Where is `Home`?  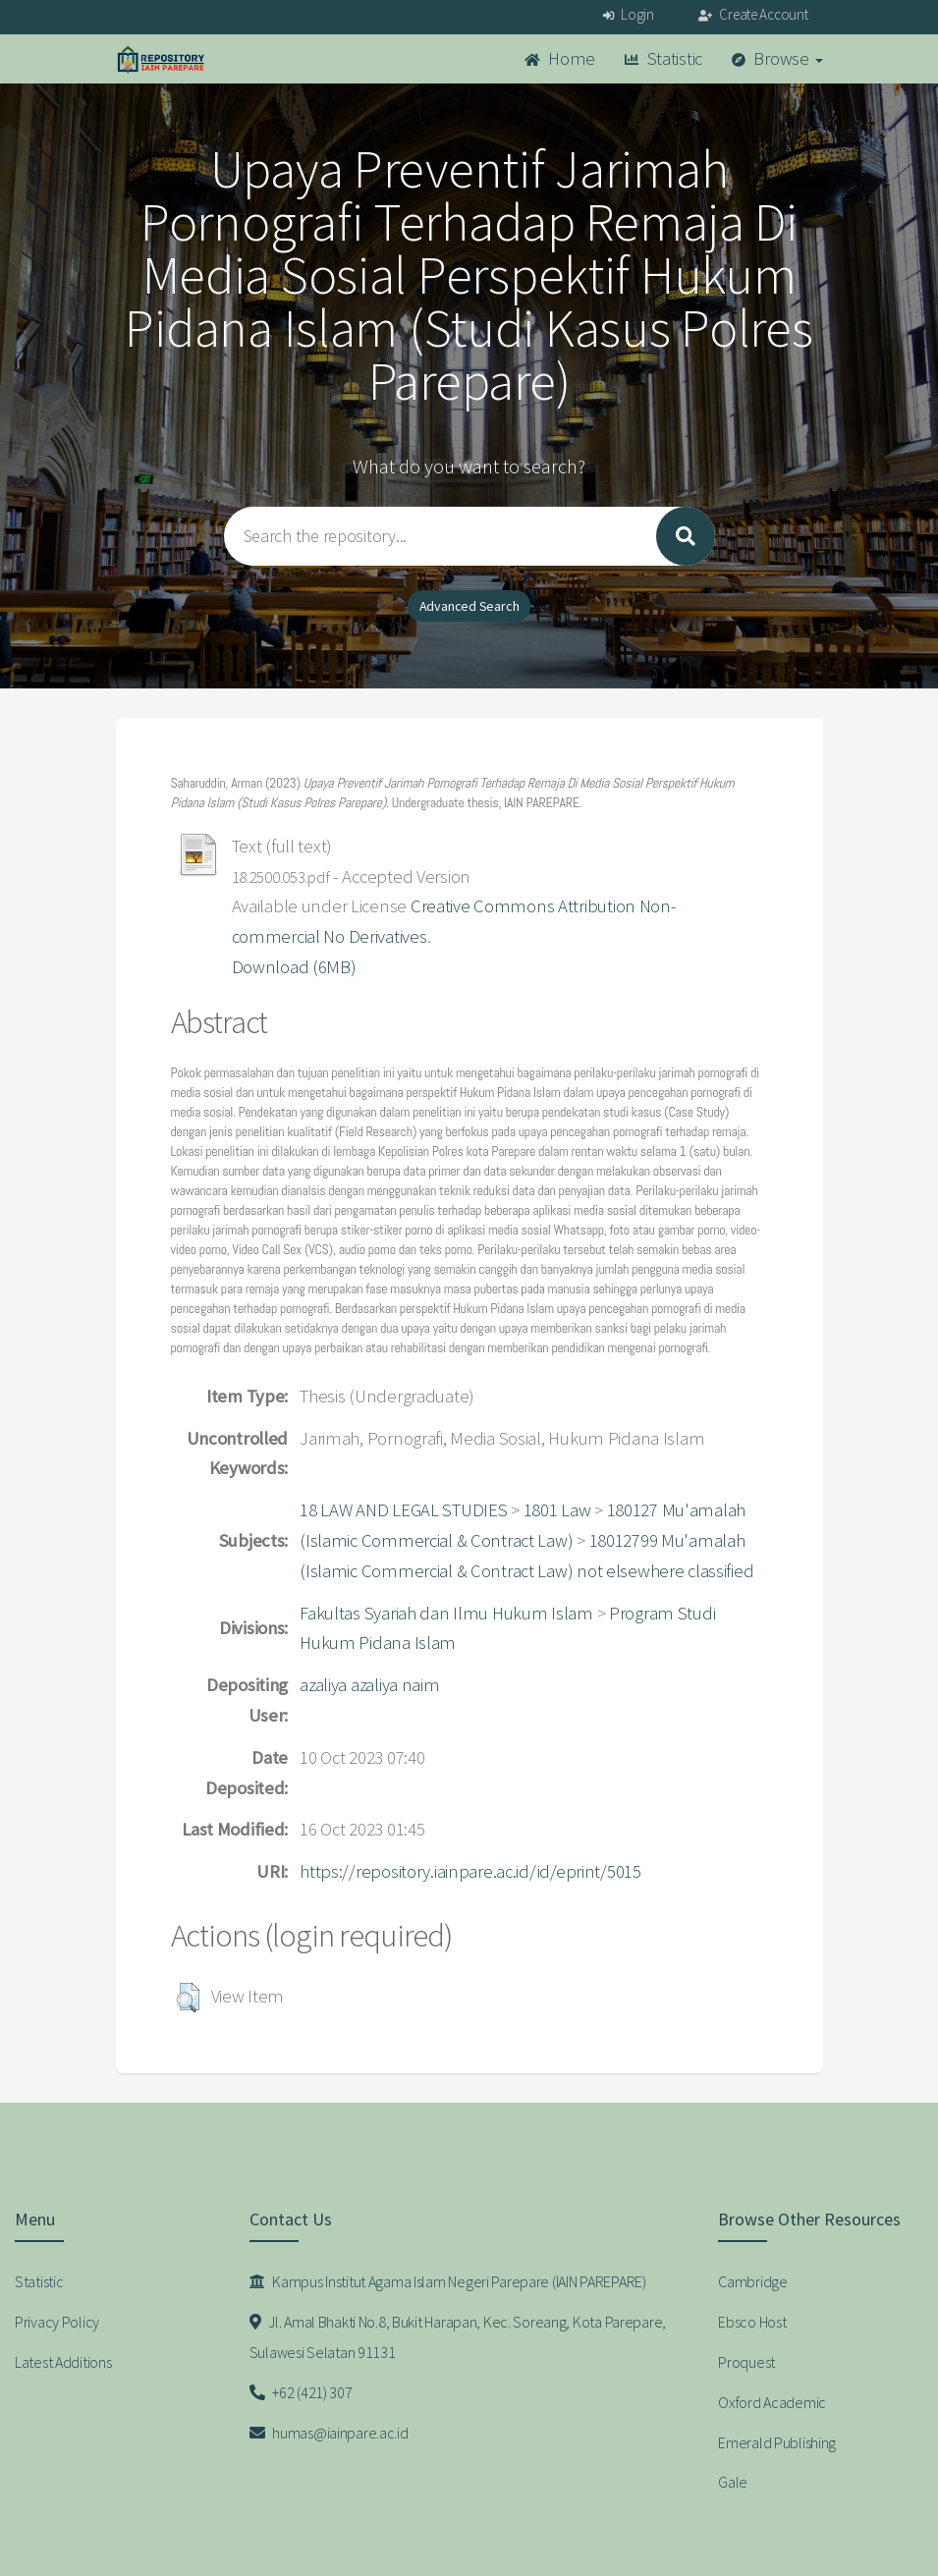 Home is located at coordinates (559, 58).